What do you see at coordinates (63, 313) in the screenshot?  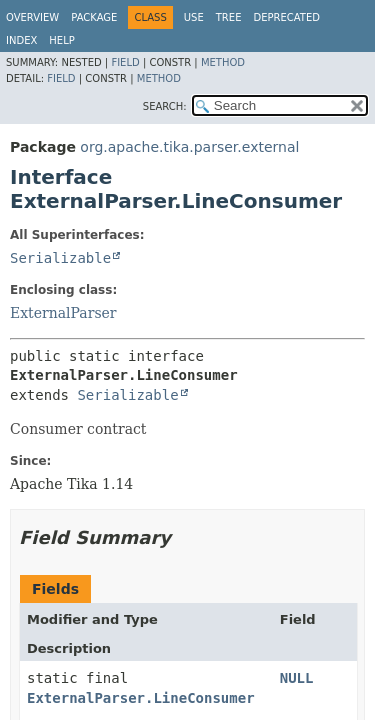 I see `ExternalParser` at bounding box center [63, 313].